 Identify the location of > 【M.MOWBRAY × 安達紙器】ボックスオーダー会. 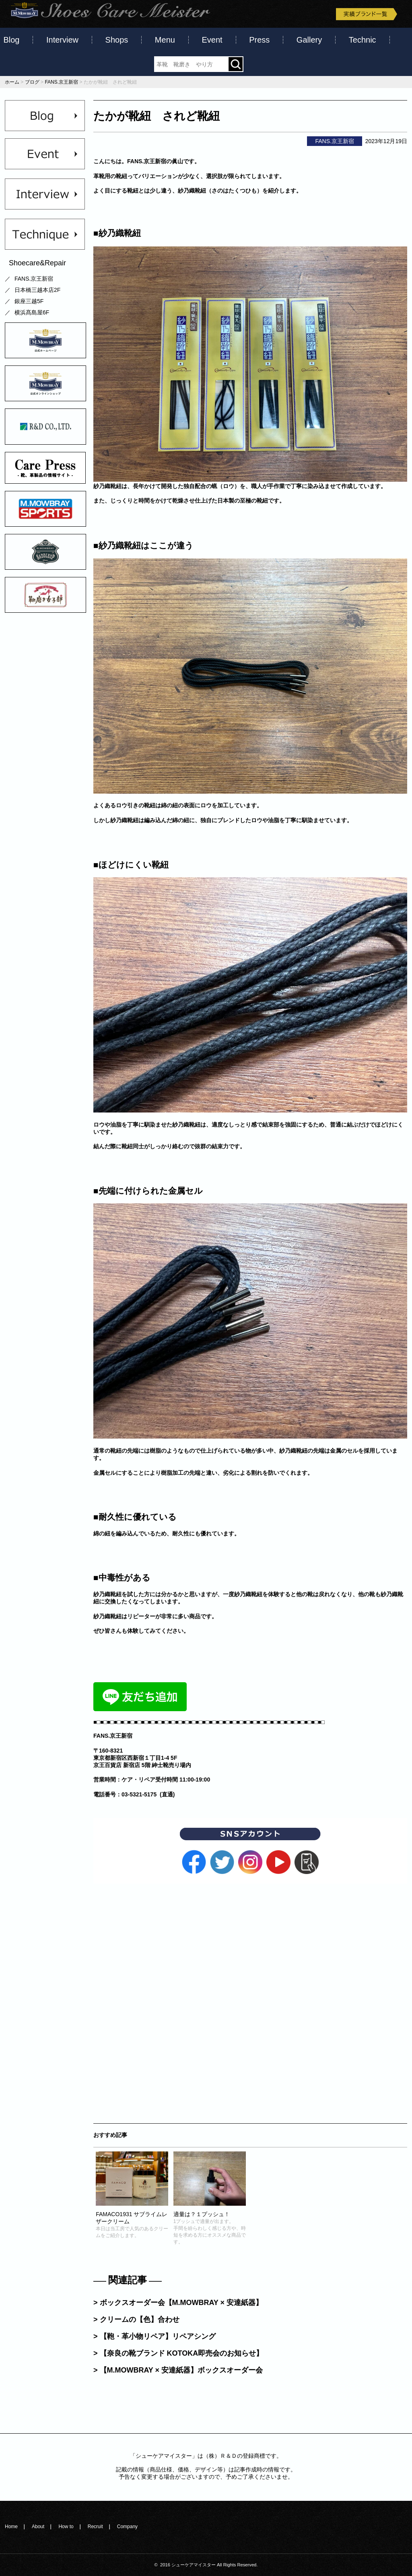
(178, 2370).